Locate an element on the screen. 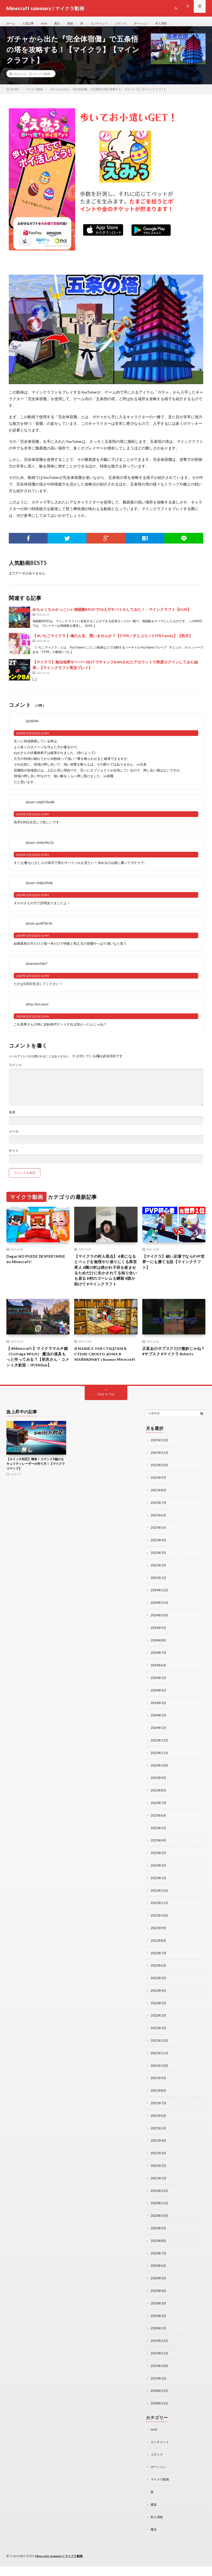 The image size is (212, 2576). 2024年6月 is located at coordinates (159, 1688).